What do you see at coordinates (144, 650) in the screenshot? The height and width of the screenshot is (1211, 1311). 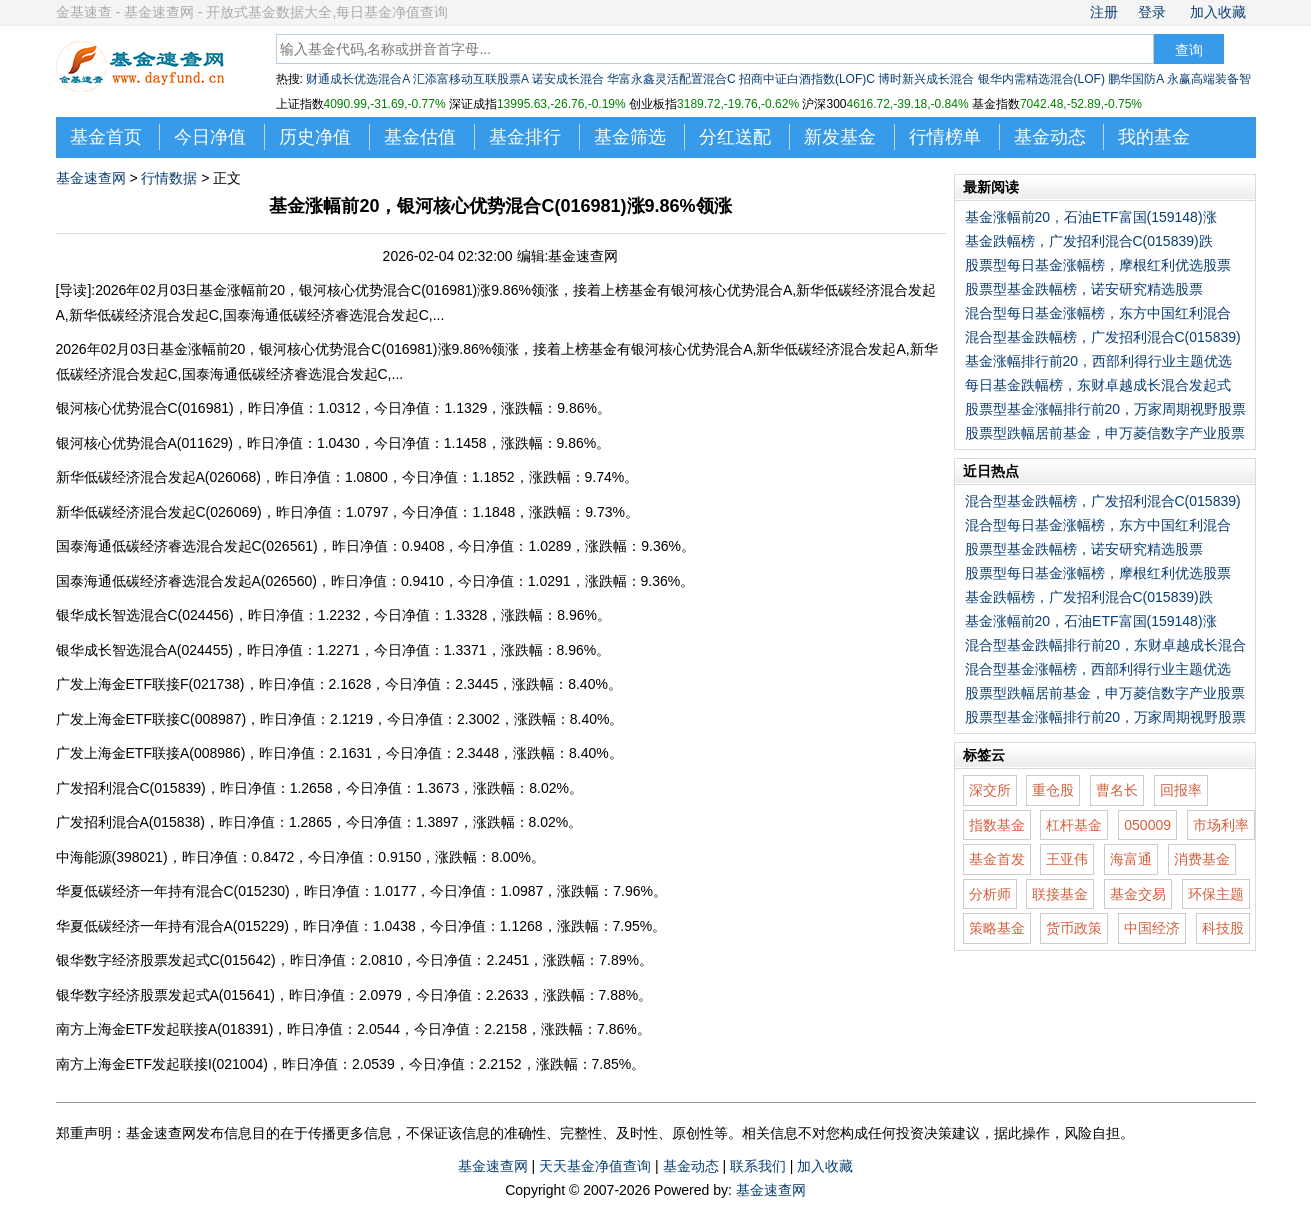 I see `银华成长智选混合A(024455)` at bounding box center [144, 650].